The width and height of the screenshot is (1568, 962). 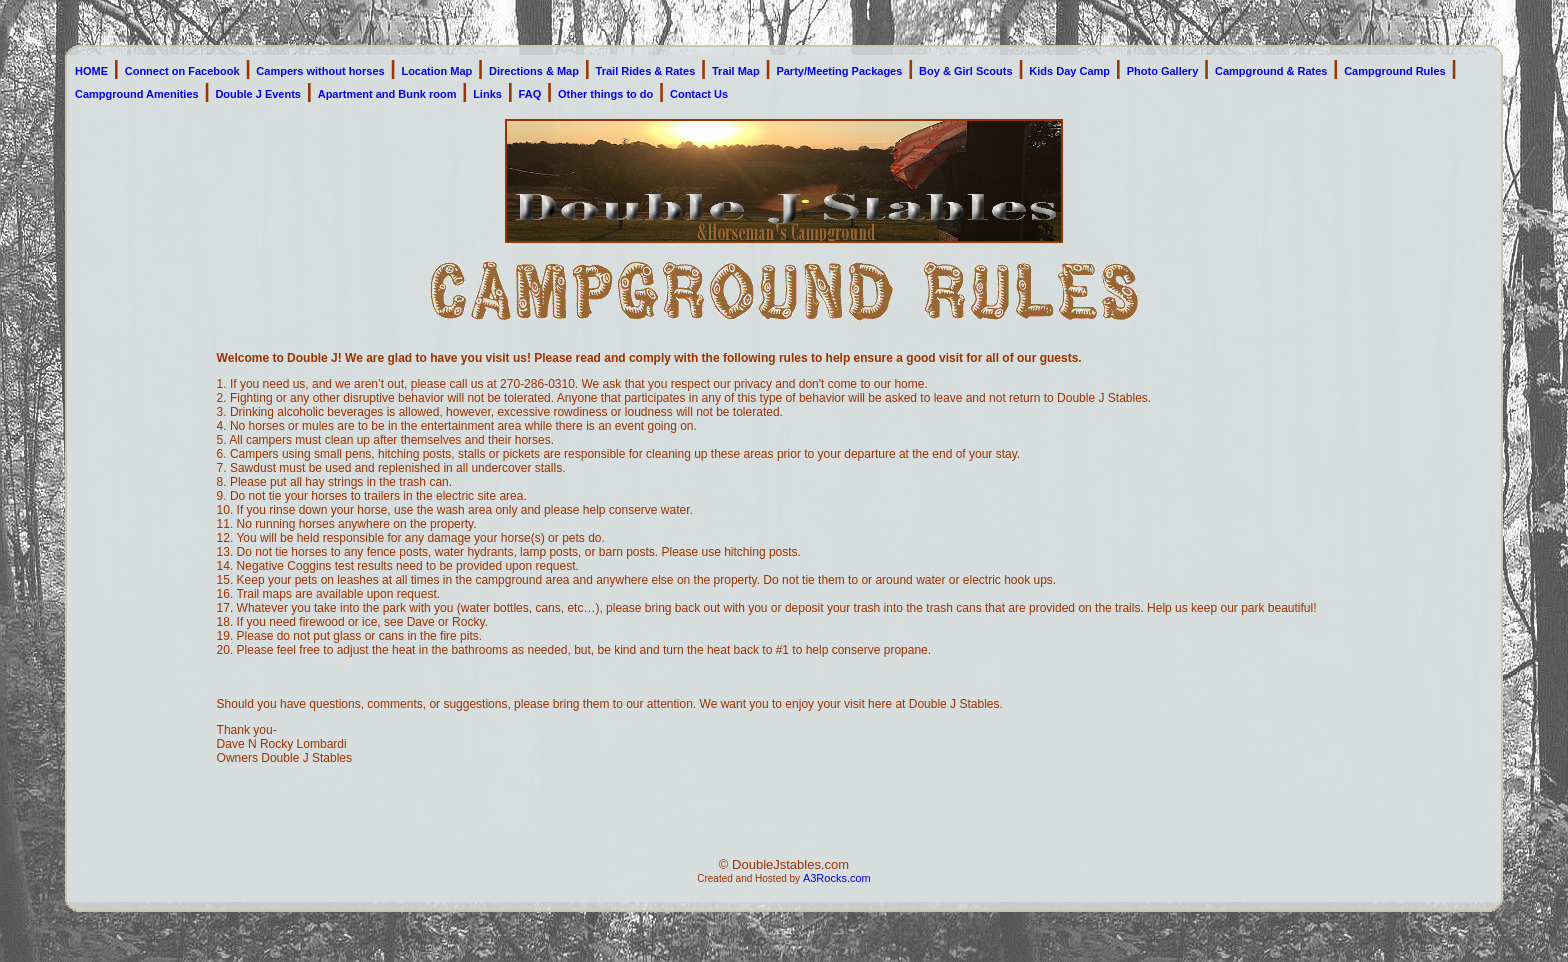 What do you see at coordinates (530, 94) in the screenshot?
I see `FAQ` at bounding box center [530, 94].